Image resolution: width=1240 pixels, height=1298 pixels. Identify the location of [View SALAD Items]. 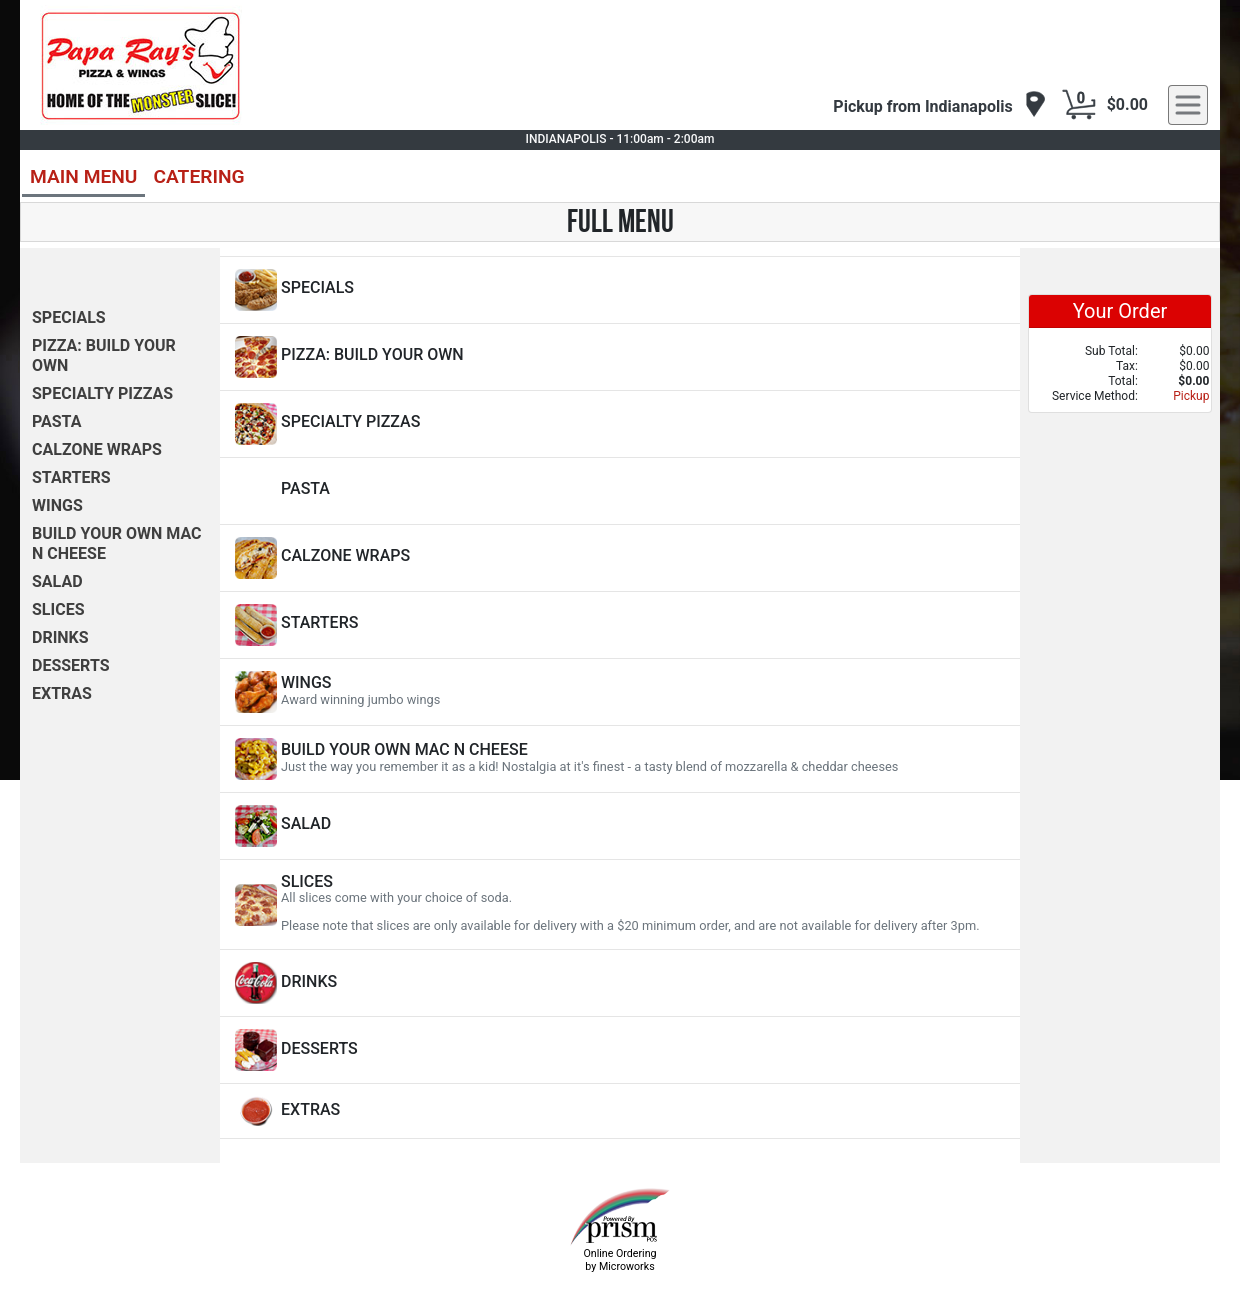
(620, 826).